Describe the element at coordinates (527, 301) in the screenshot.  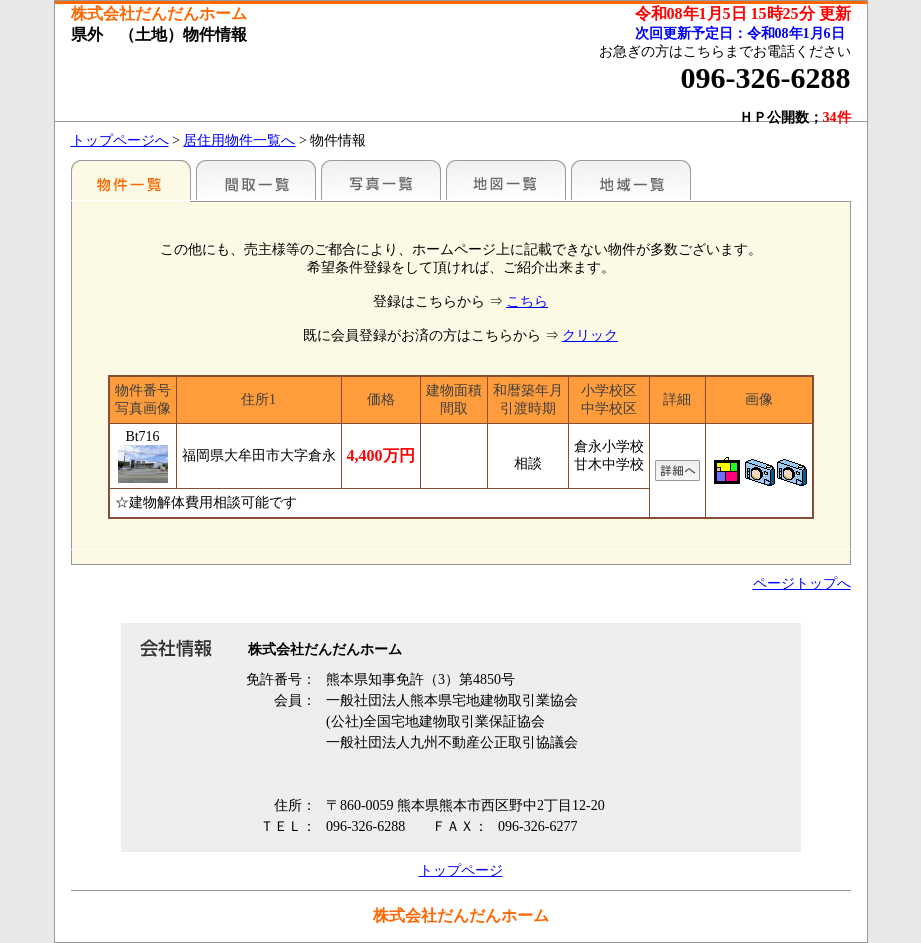
I see `こちら` at that location.